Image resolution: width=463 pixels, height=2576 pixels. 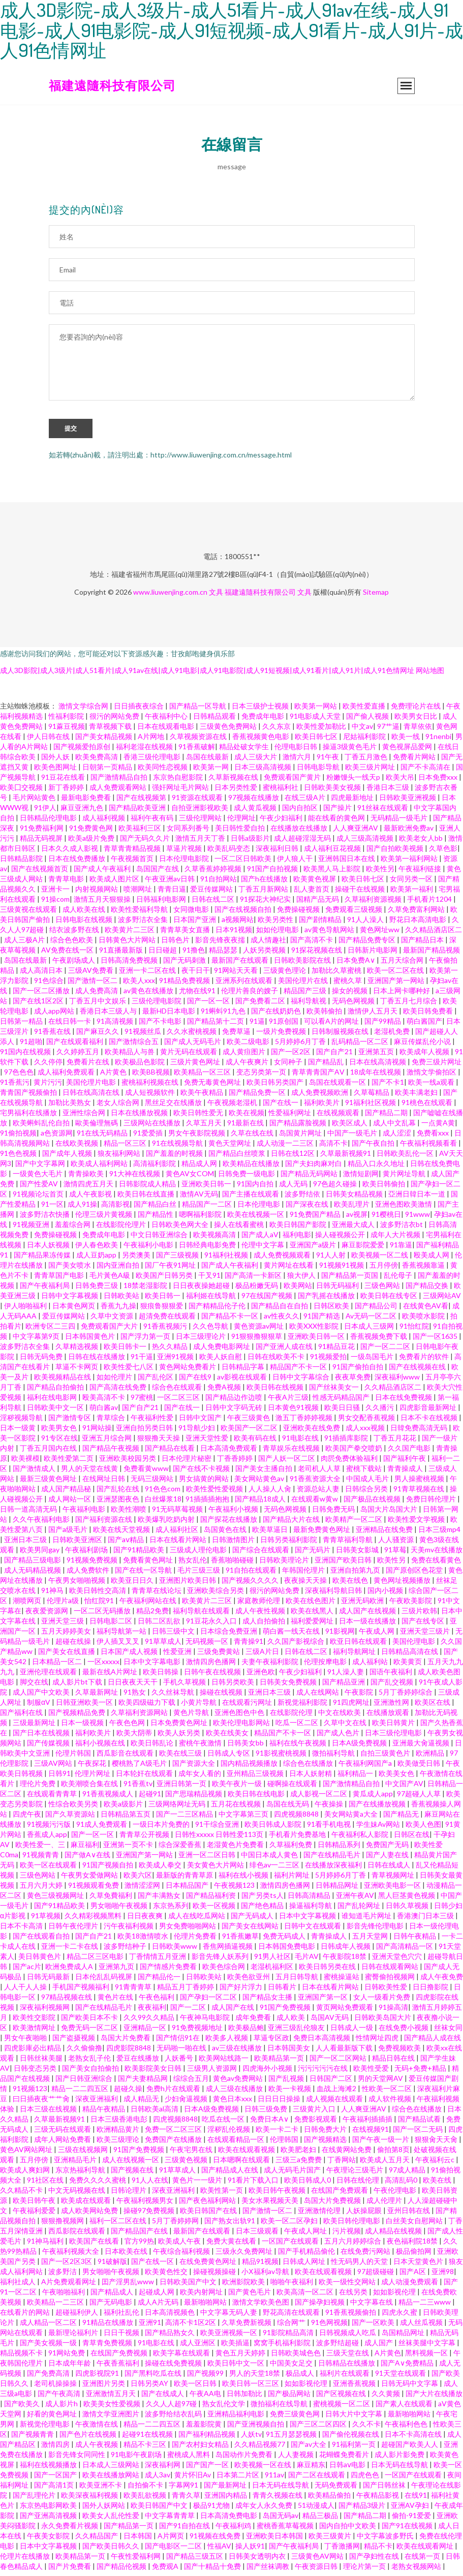 I want to click on 欧美第一网站, so click(x=316, y=710).